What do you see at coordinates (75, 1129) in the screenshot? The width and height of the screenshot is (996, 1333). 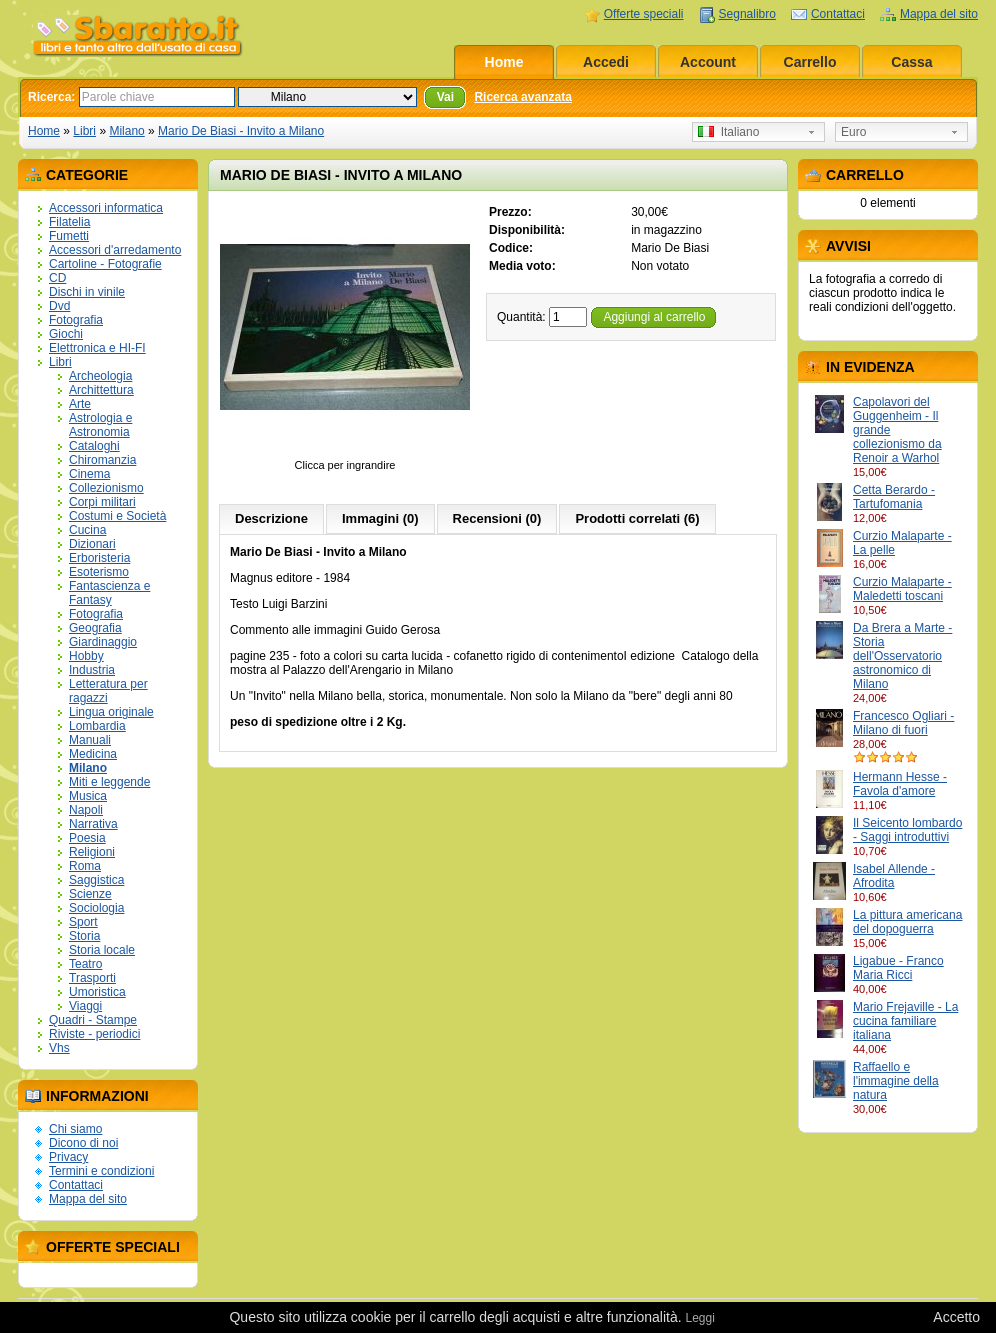 I see `Chi siamo` at bounding box center [75, 1129].